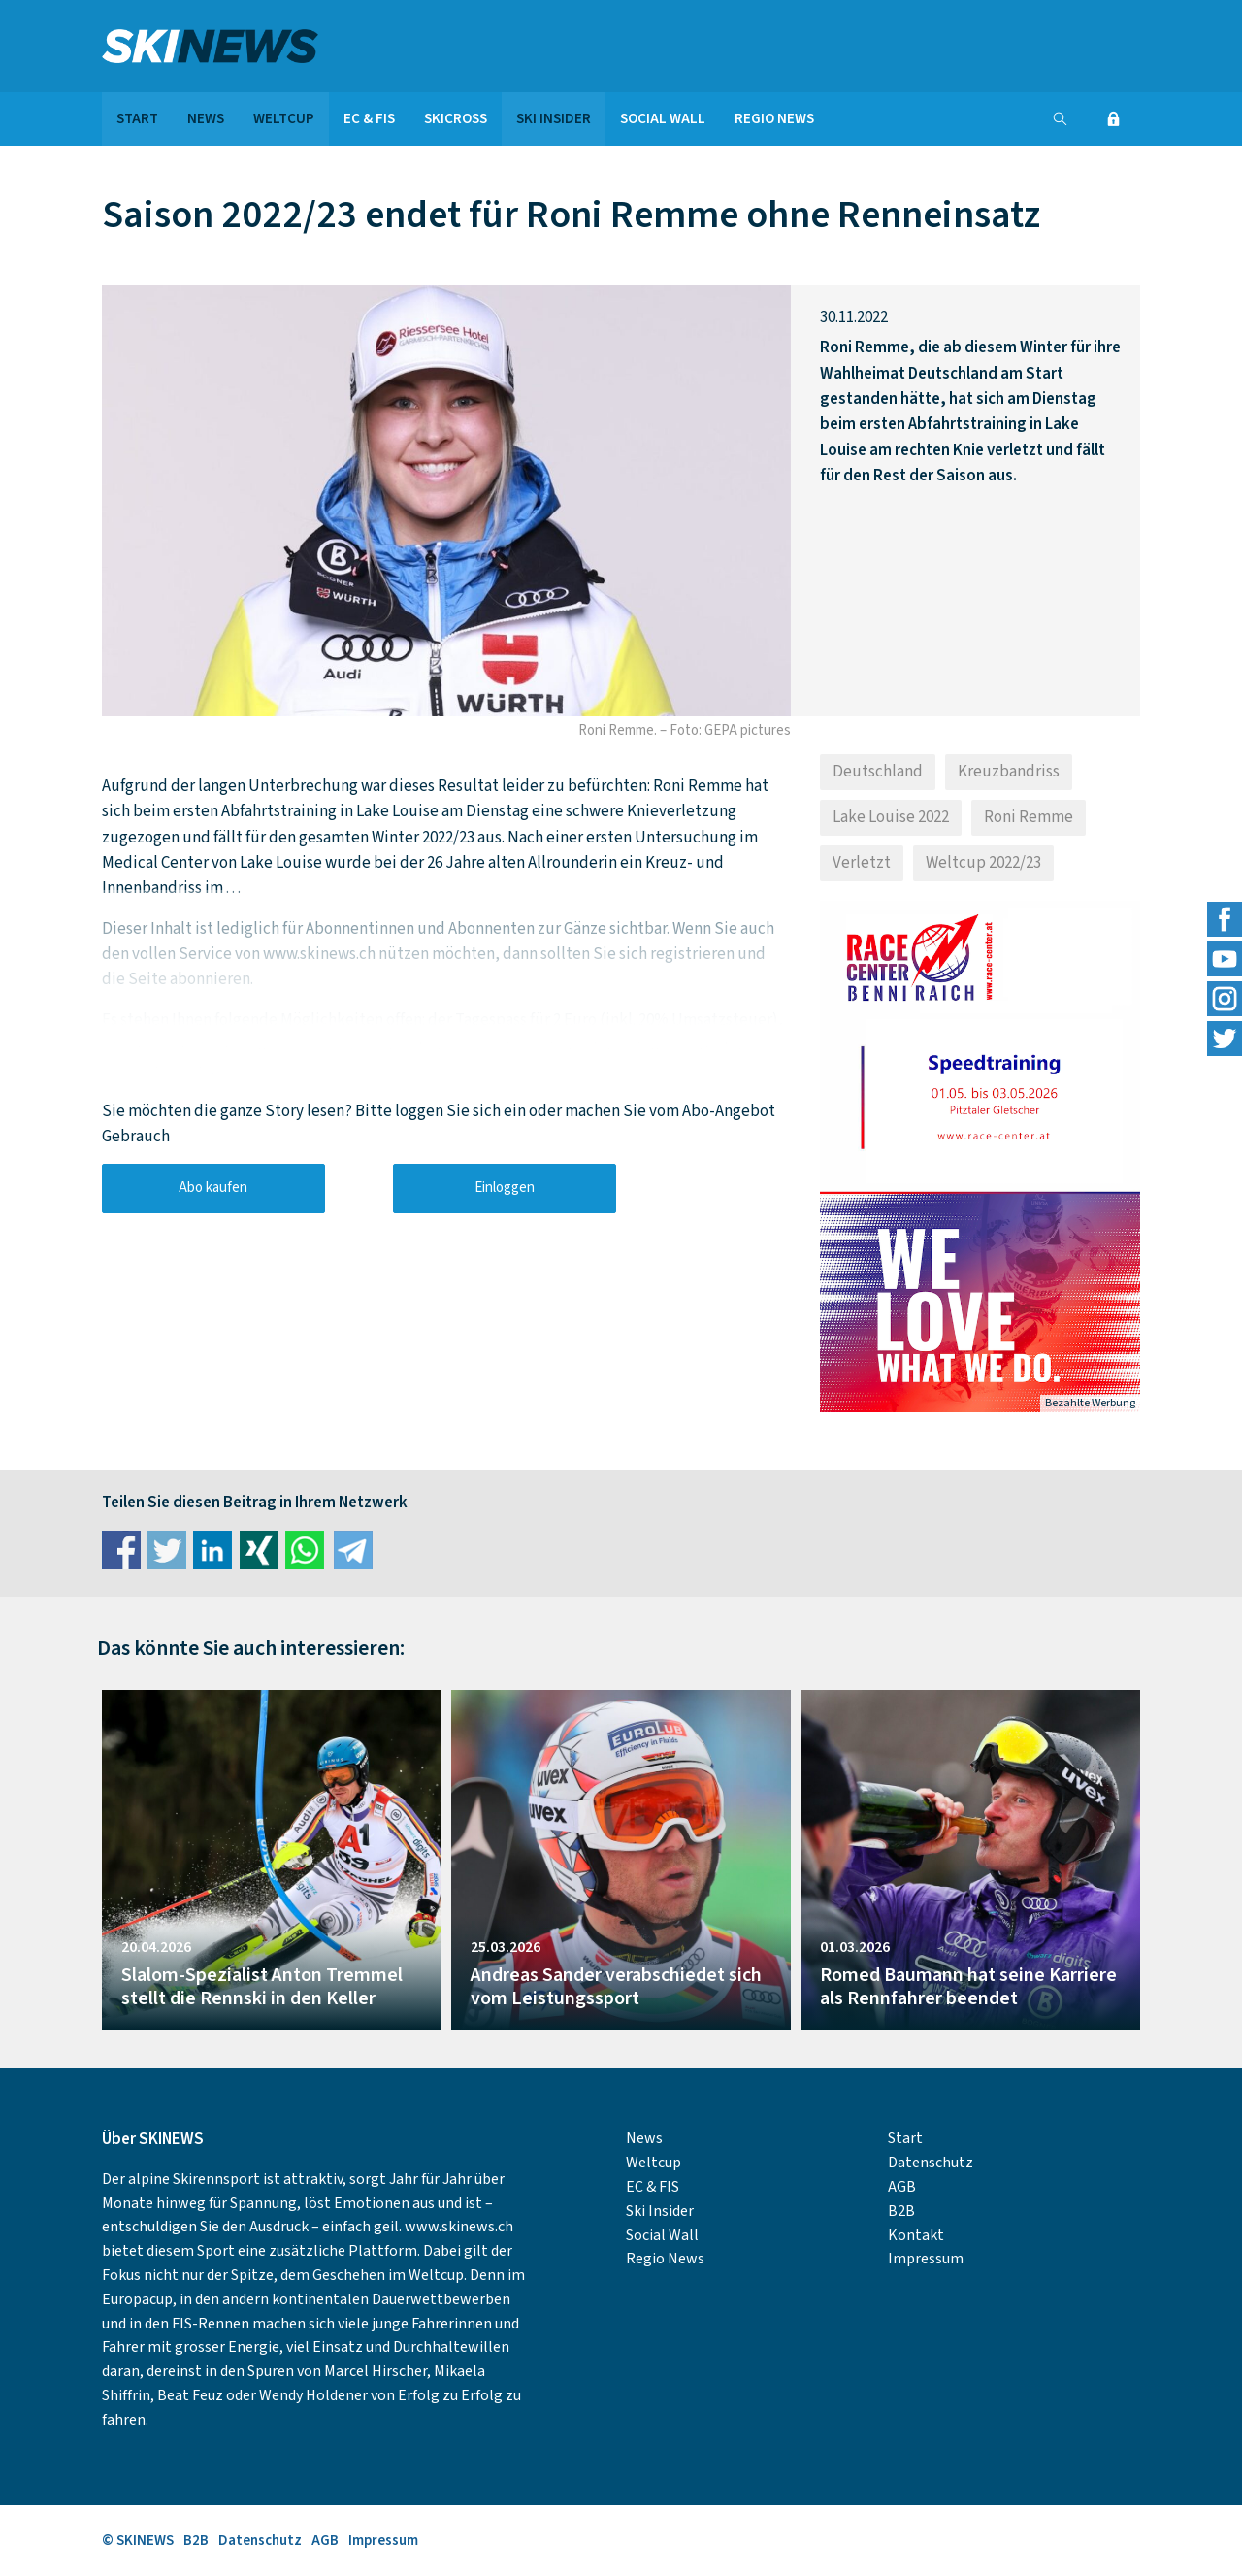 Image resolution: width=1242 pixels, height=2576 pixels. I want to click on www.skinews.ch, so click(459, 2226).